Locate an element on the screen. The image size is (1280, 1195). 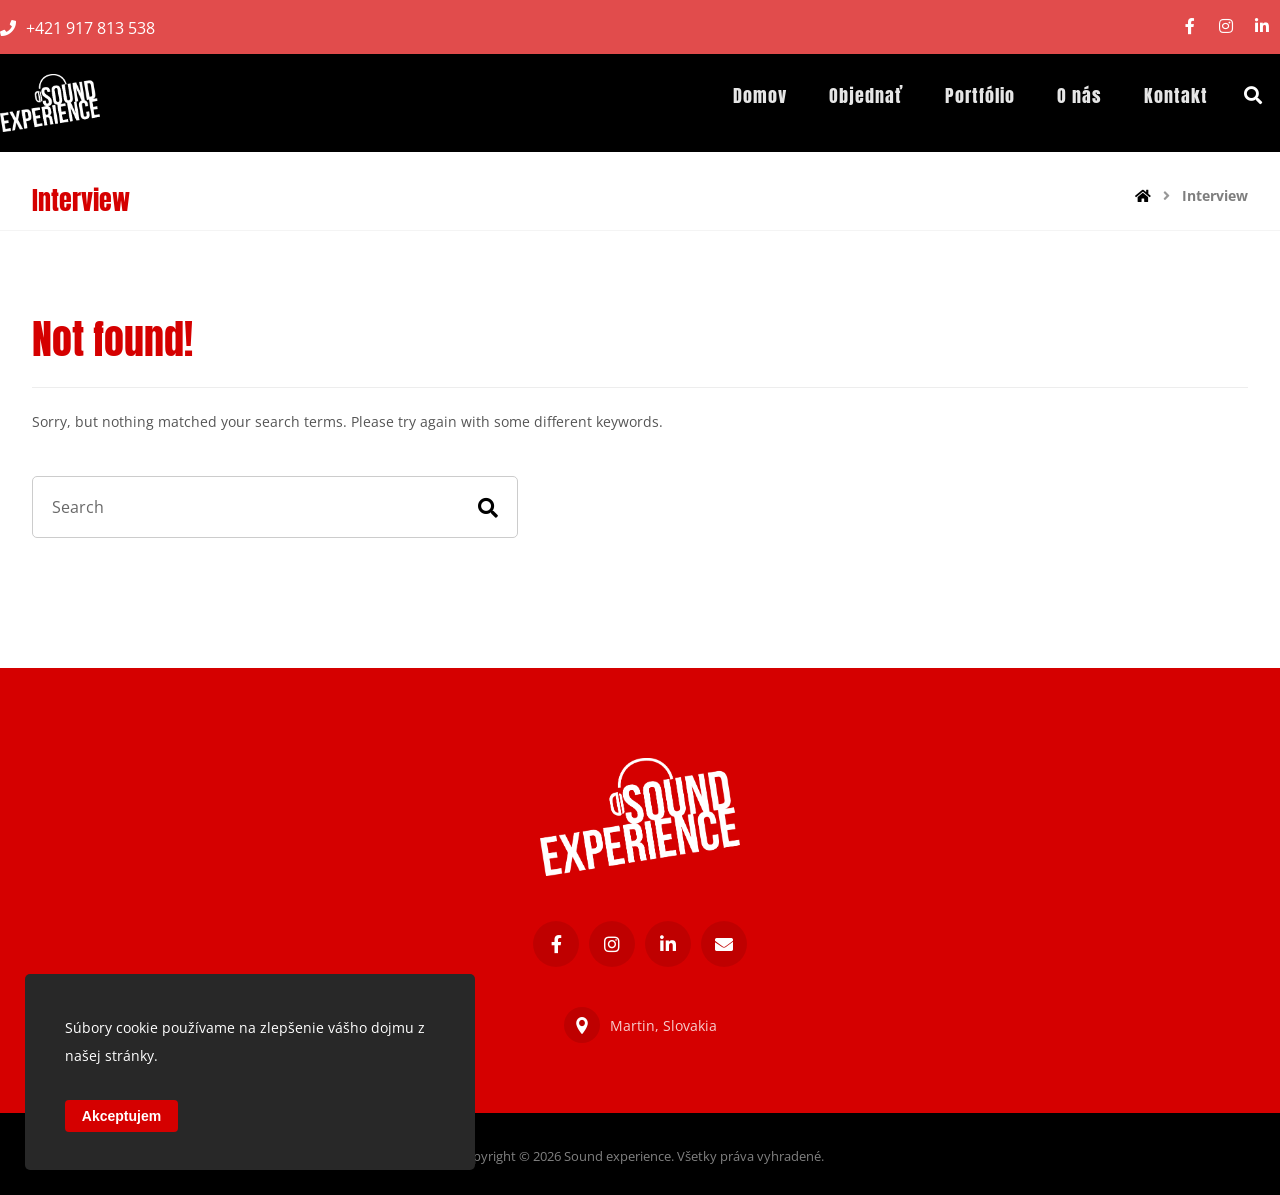
[Linkedin] is located at coordinates (1262, 26).